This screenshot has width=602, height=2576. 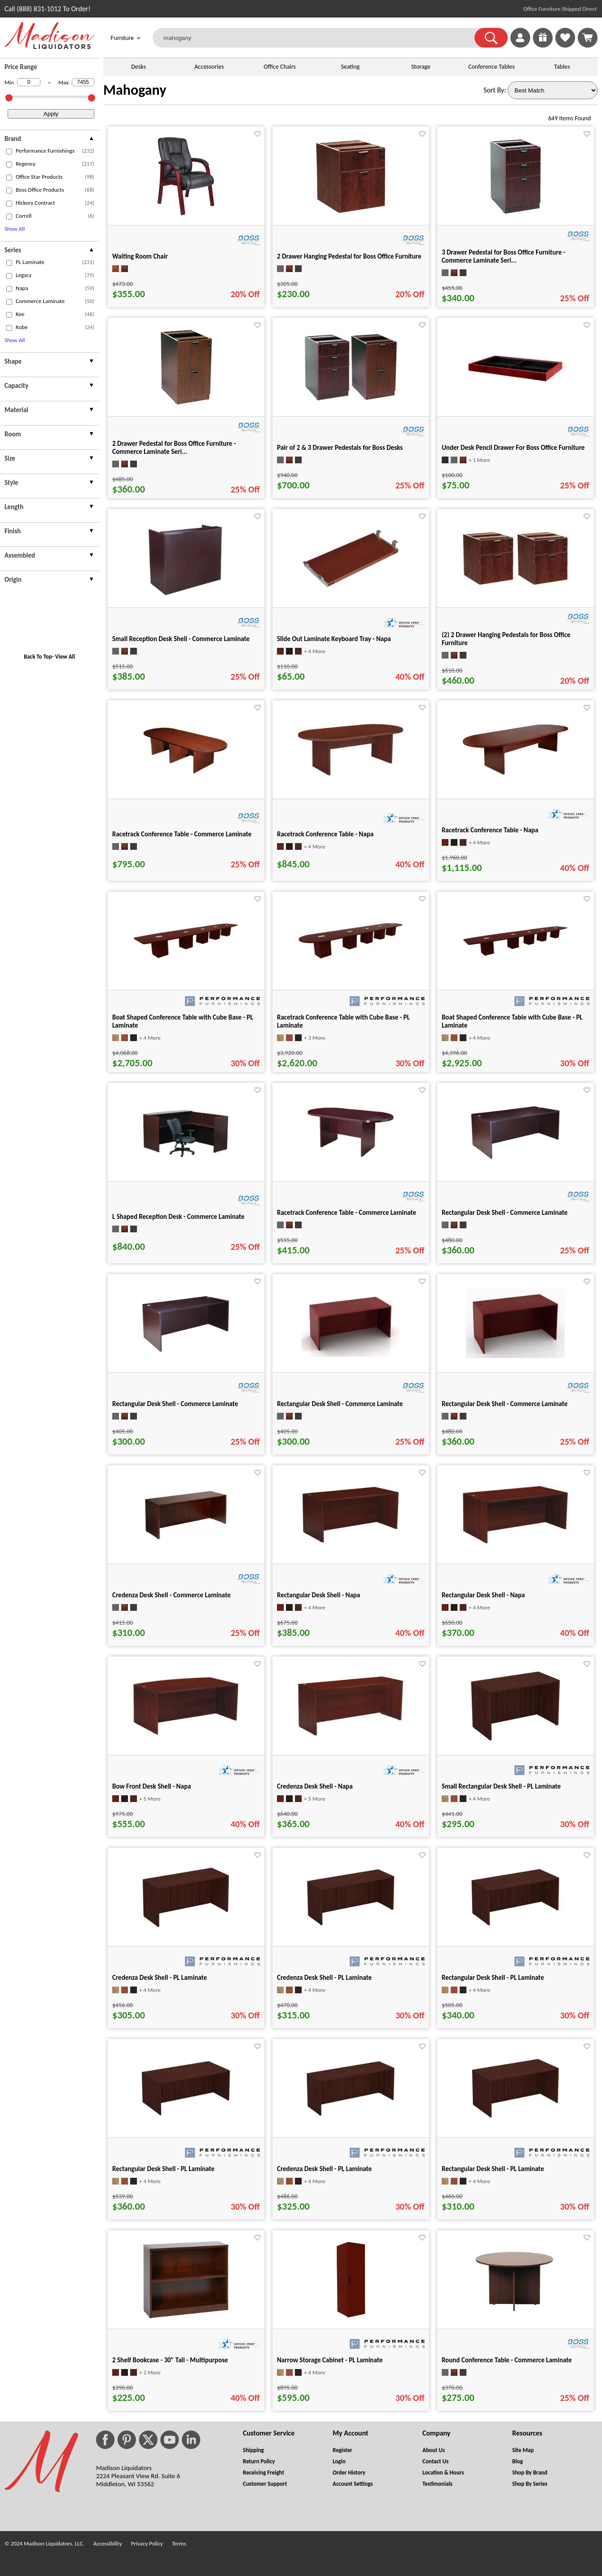 What do you see at coordinates (588, 38) in the screenshot?
I see `[link]` at bounding box center [588, 38].